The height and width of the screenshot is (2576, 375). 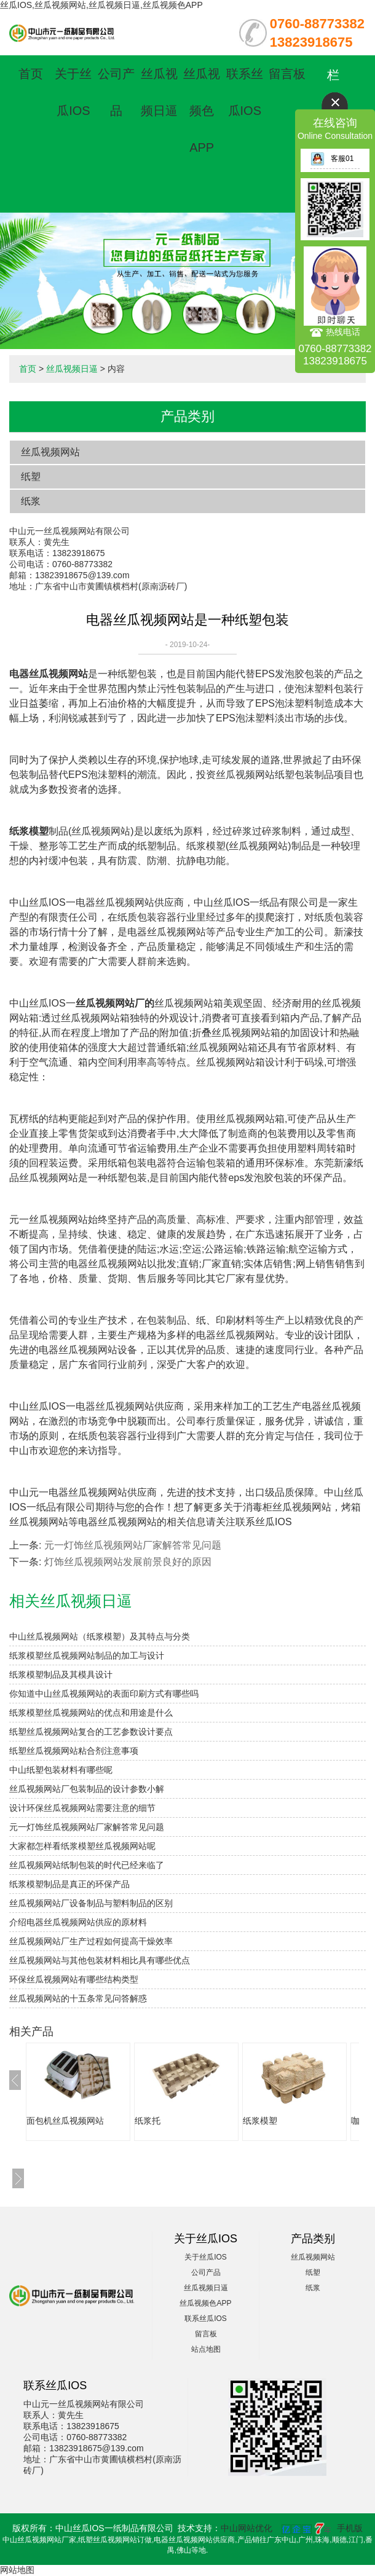 What do you see at coordinates (99, 1960) in the screenshot?
I see `丝瓜视频网站与其他包装材料相比具有哪些优点` at bounding box center [99, 1960].